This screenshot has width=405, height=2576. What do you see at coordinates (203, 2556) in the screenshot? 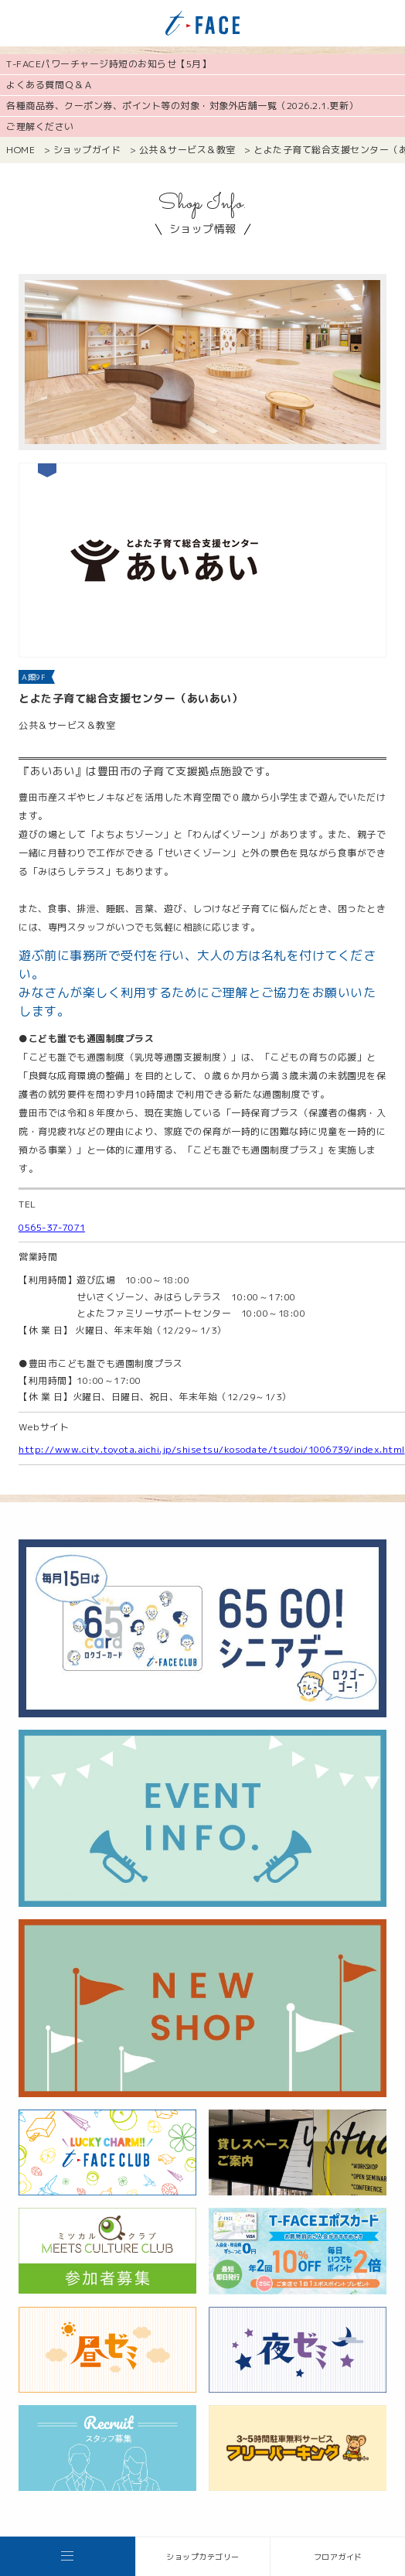
I see `ショップカテゴリー` at bounding box center [203, 2556].